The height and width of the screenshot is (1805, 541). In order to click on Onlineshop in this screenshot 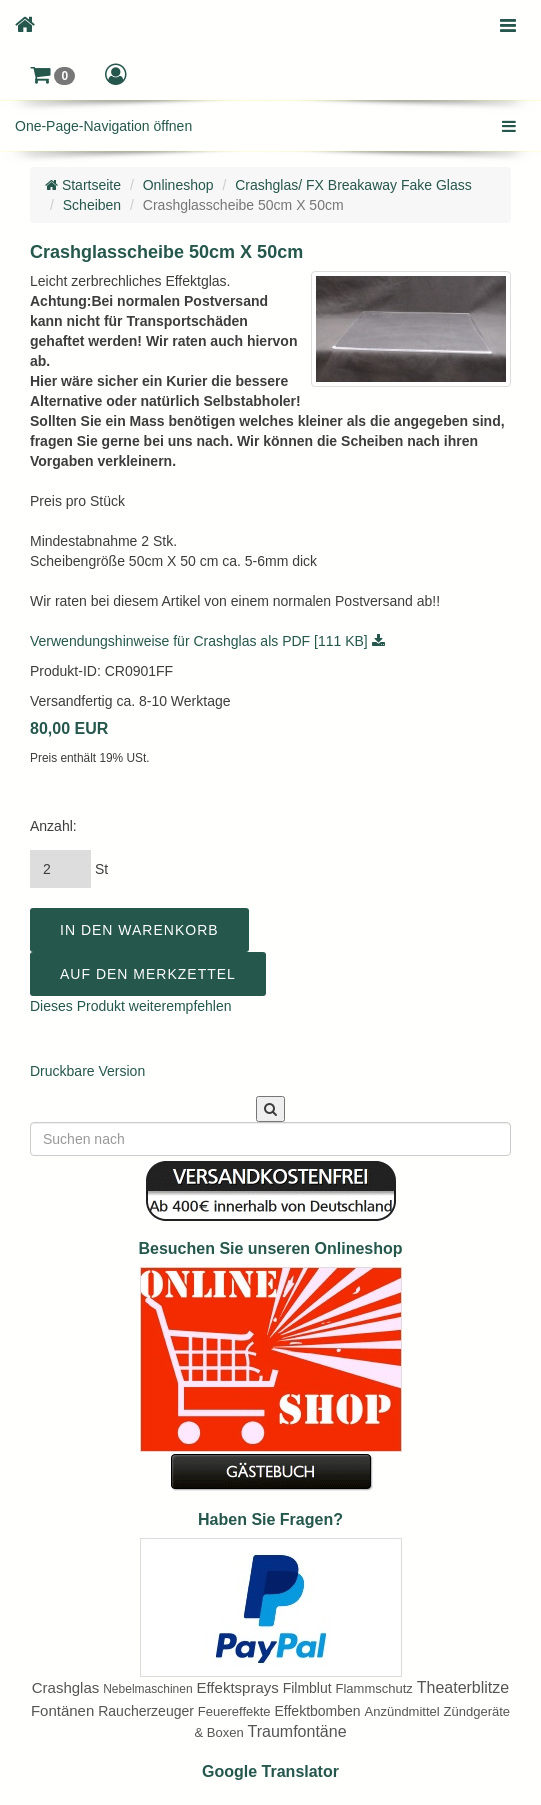, I will do `click(178, 185)`.